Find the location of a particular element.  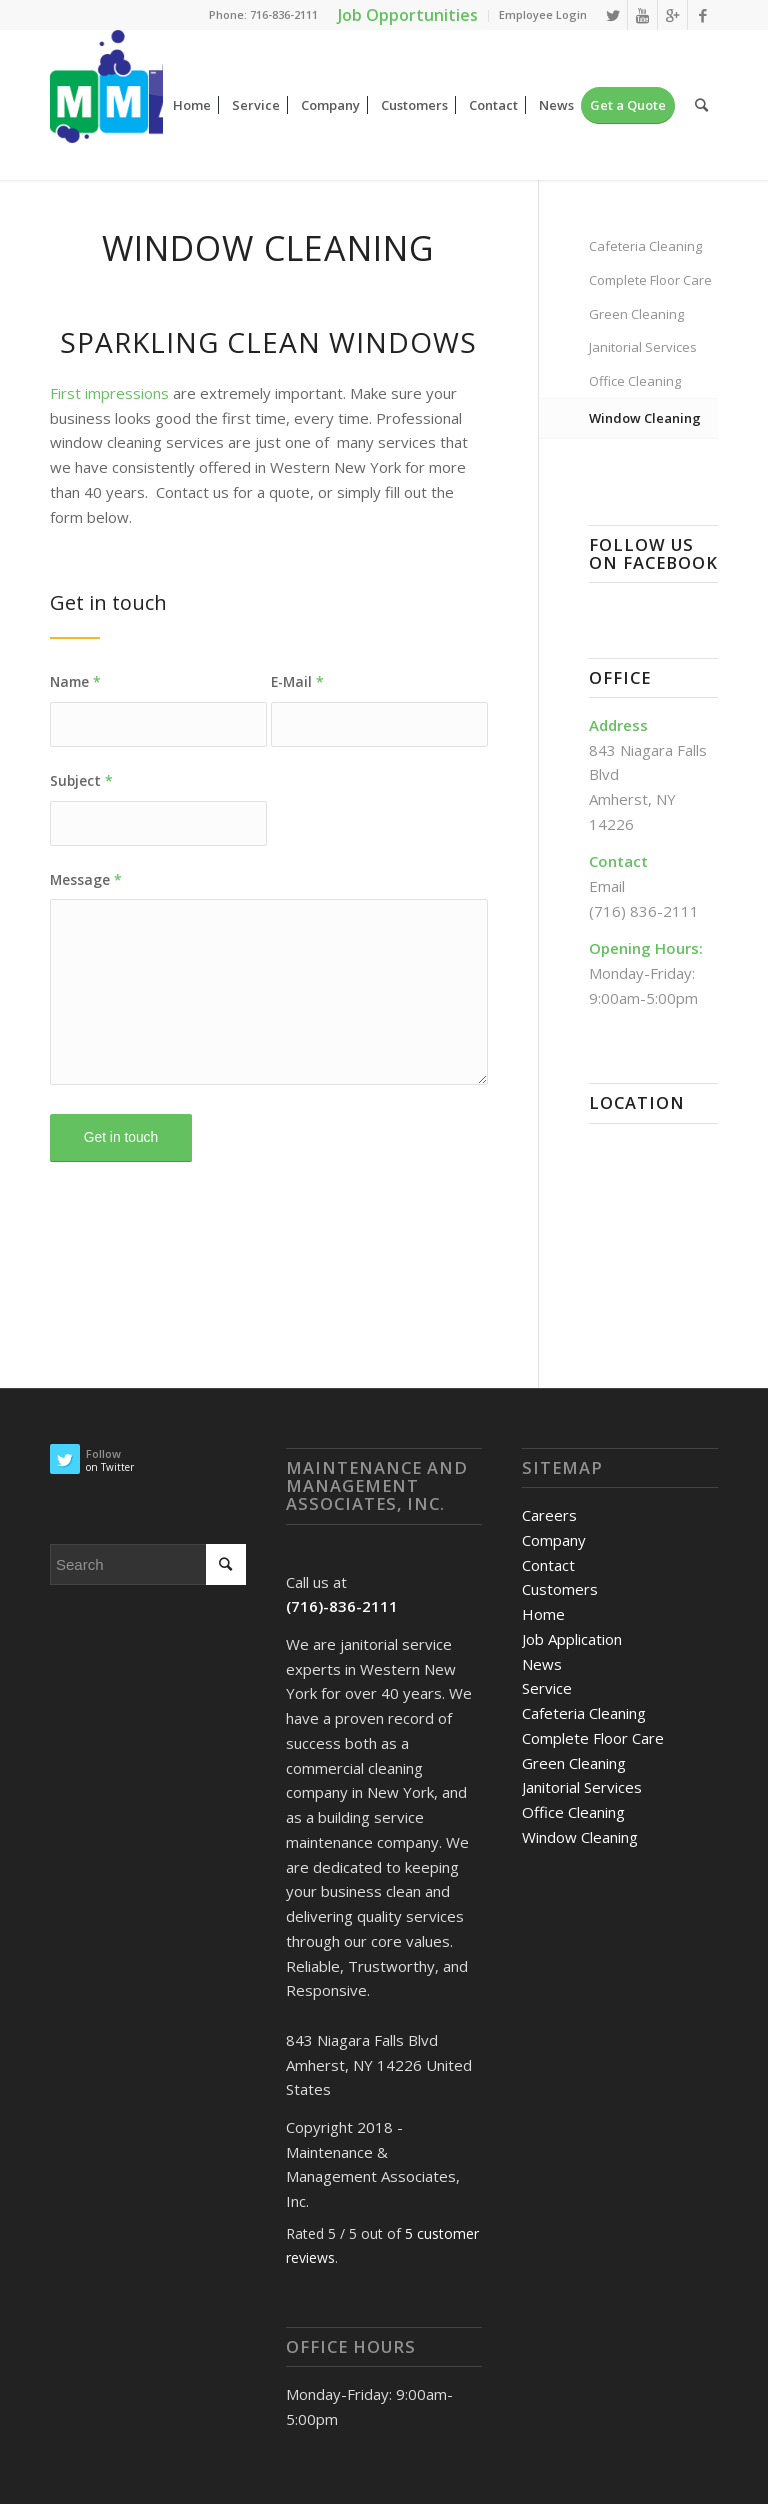

716-836-2111 is located at coordinates (284, 14).